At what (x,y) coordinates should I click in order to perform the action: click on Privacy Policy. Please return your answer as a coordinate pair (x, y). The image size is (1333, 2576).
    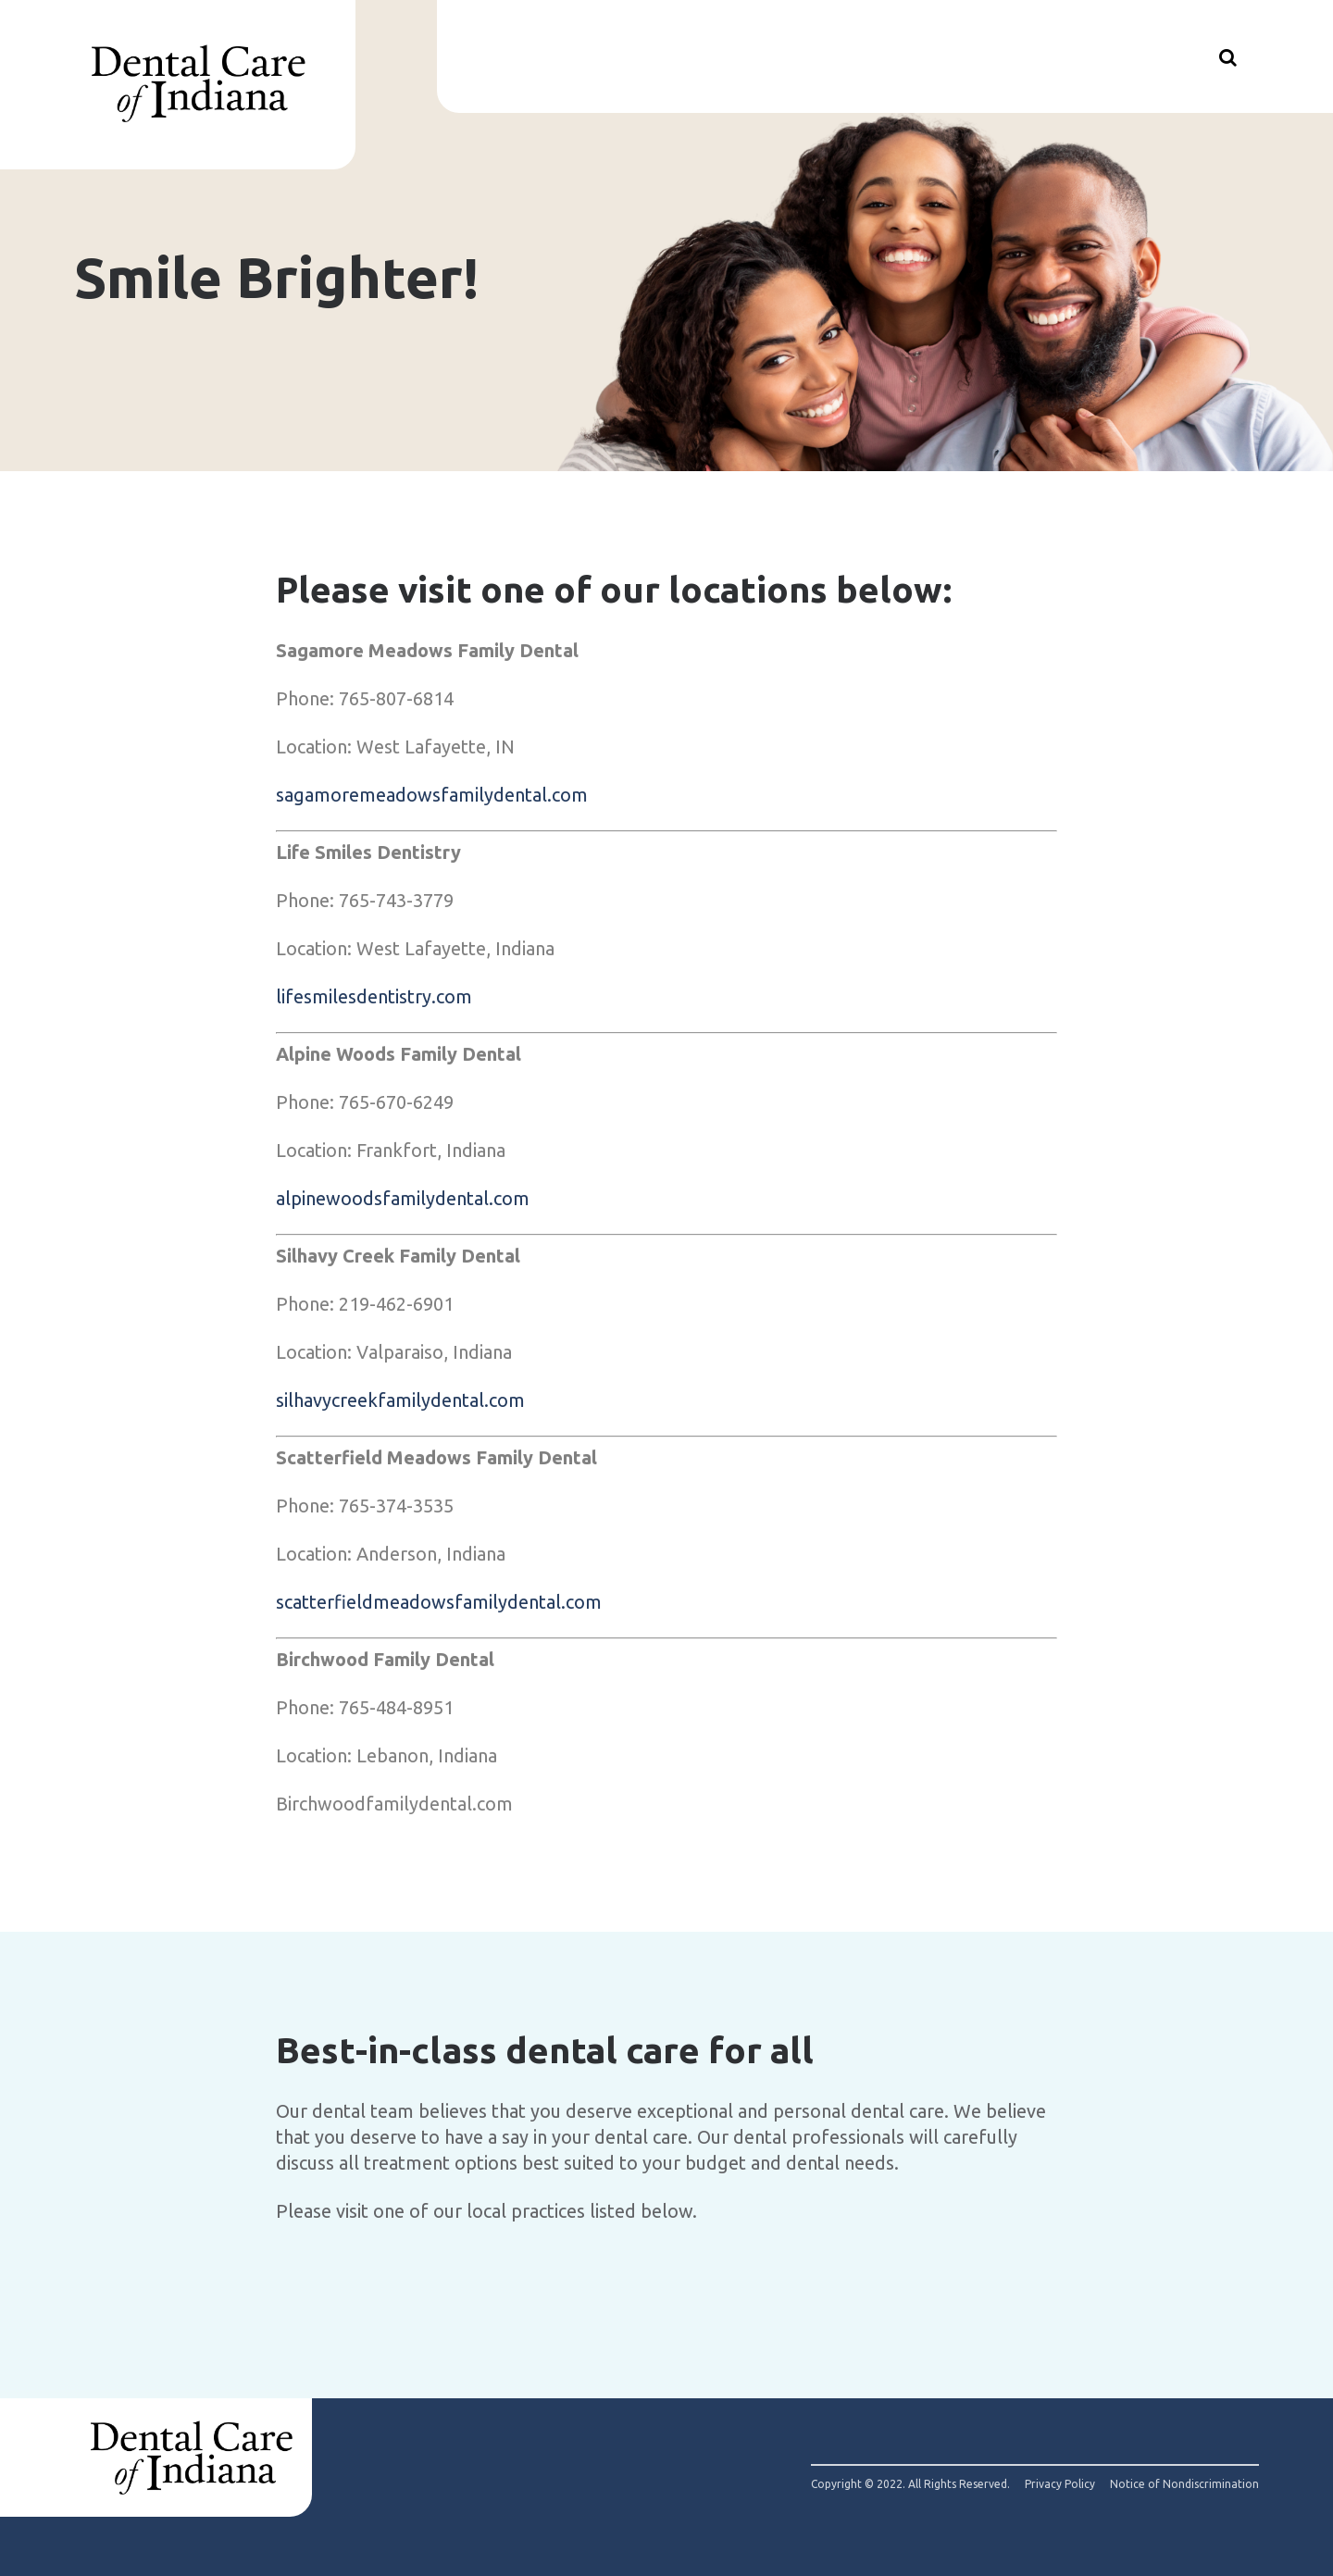
    Looking at the image, I should click on (1060, 2484).